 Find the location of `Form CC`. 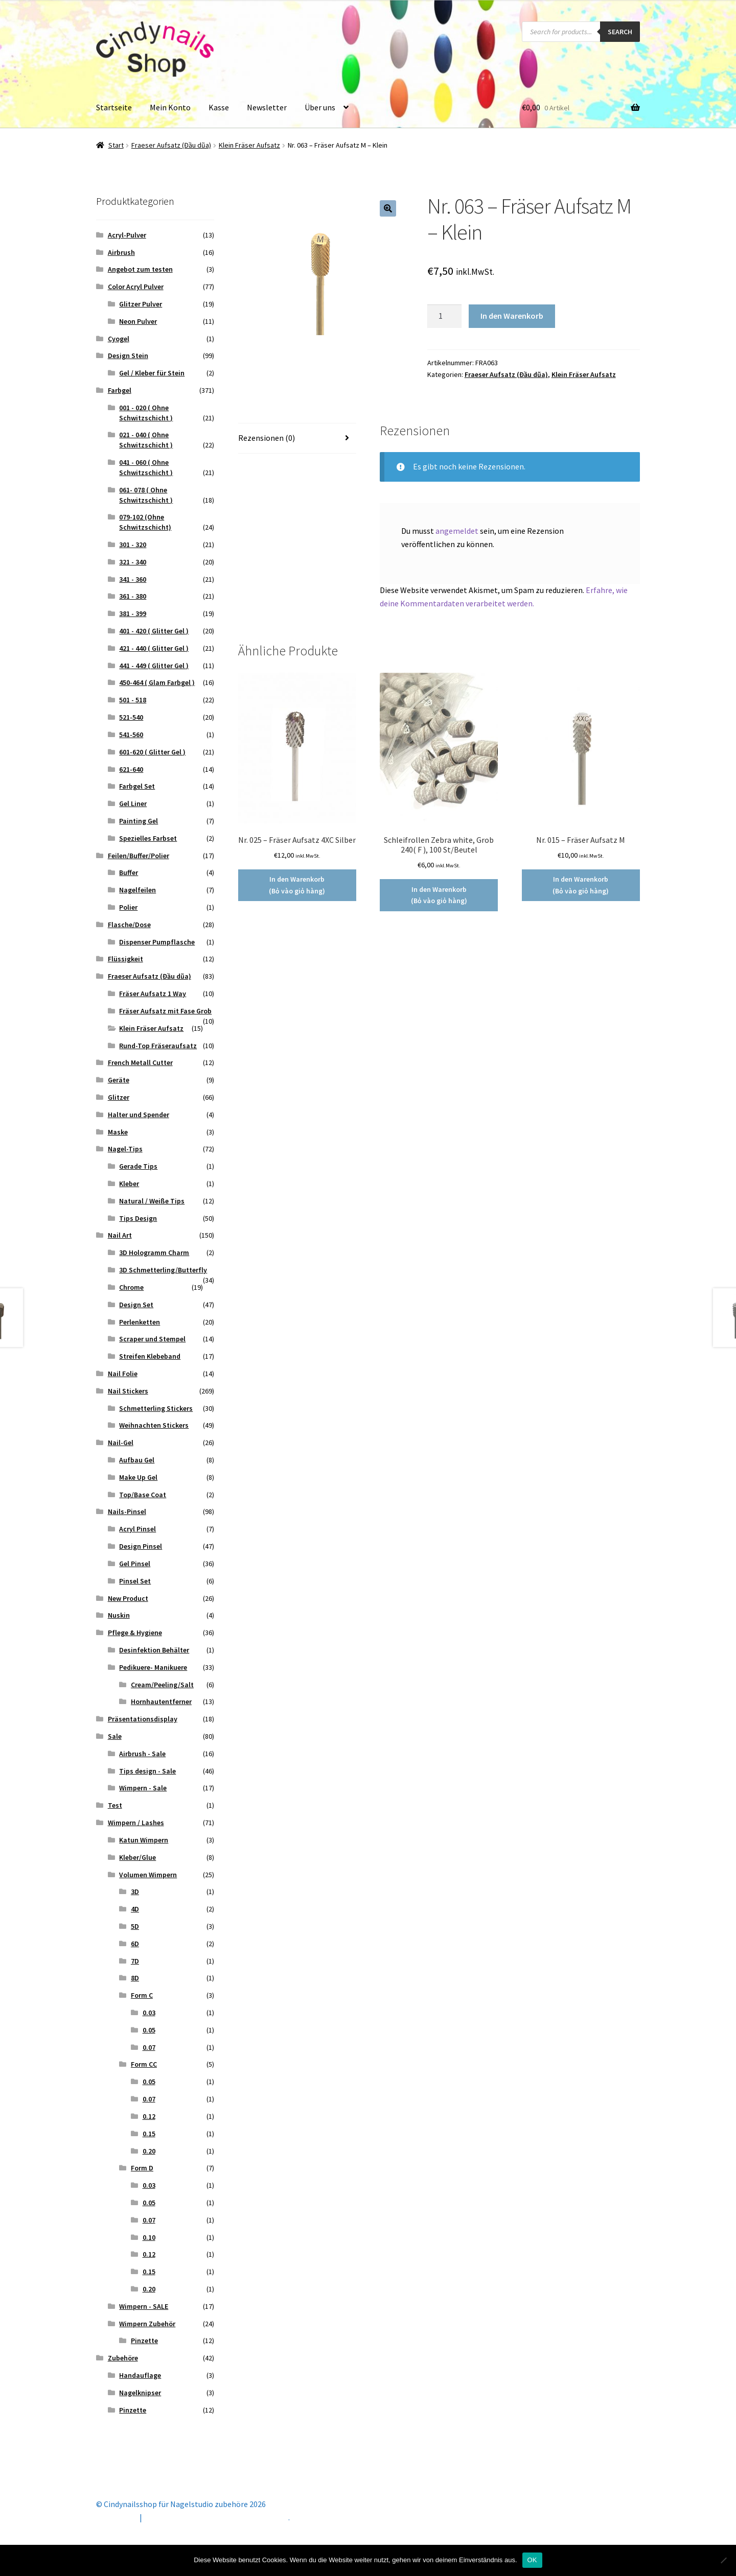

Form CC is located at coordinates (144, 2064).